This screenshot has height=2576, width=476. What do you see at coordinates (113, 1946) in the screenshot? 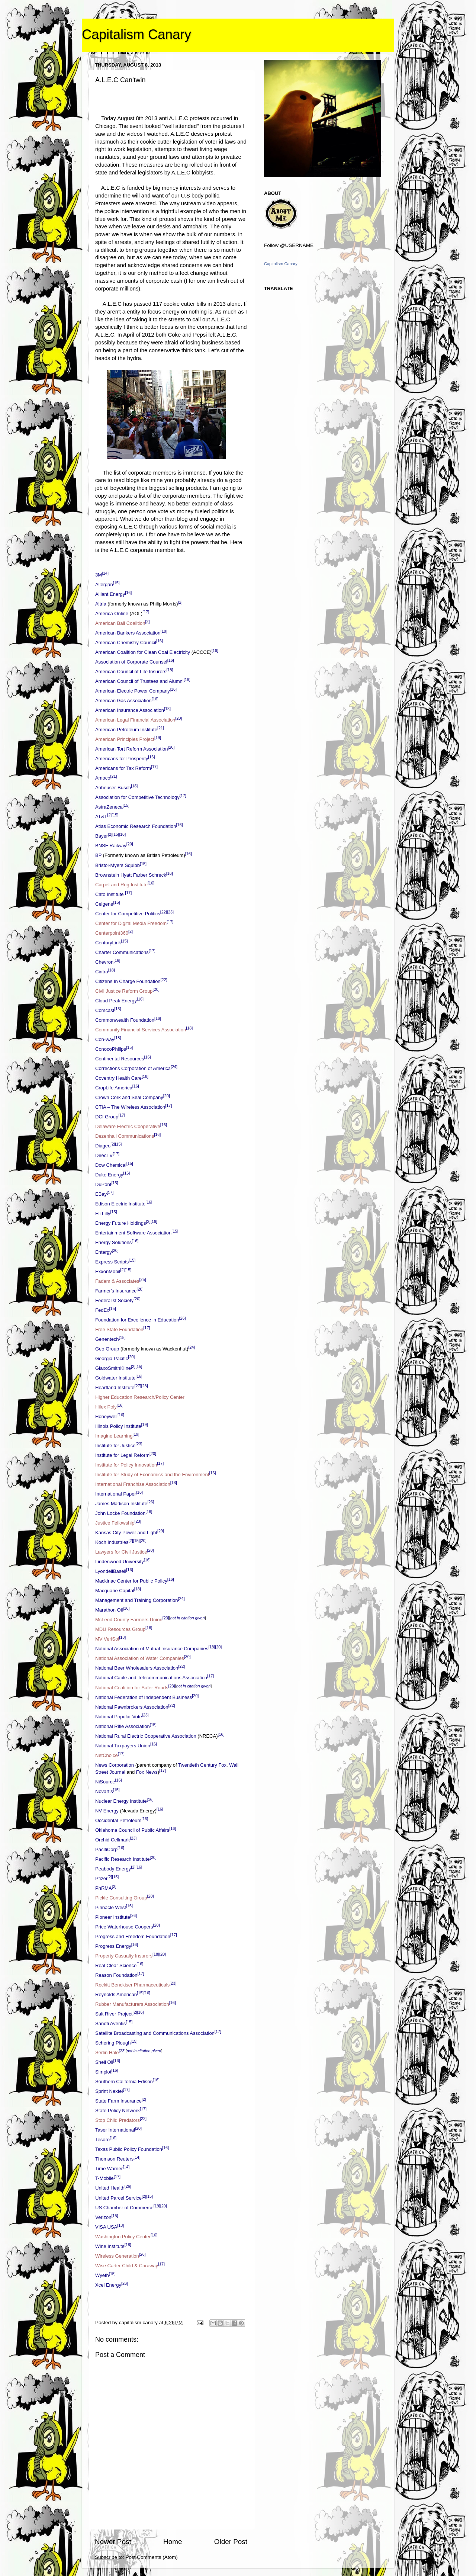
I see `Progress Energy` at bounding box center [113, 1946].